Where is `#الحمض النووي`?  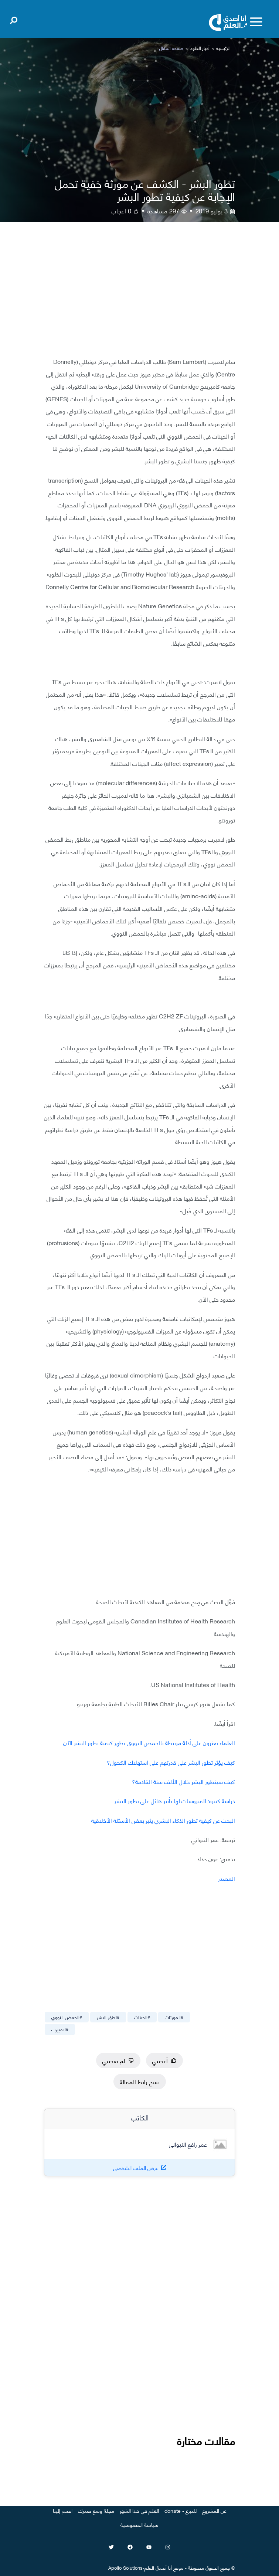 #الحمض النووي is located at coordinates (66, 2016).